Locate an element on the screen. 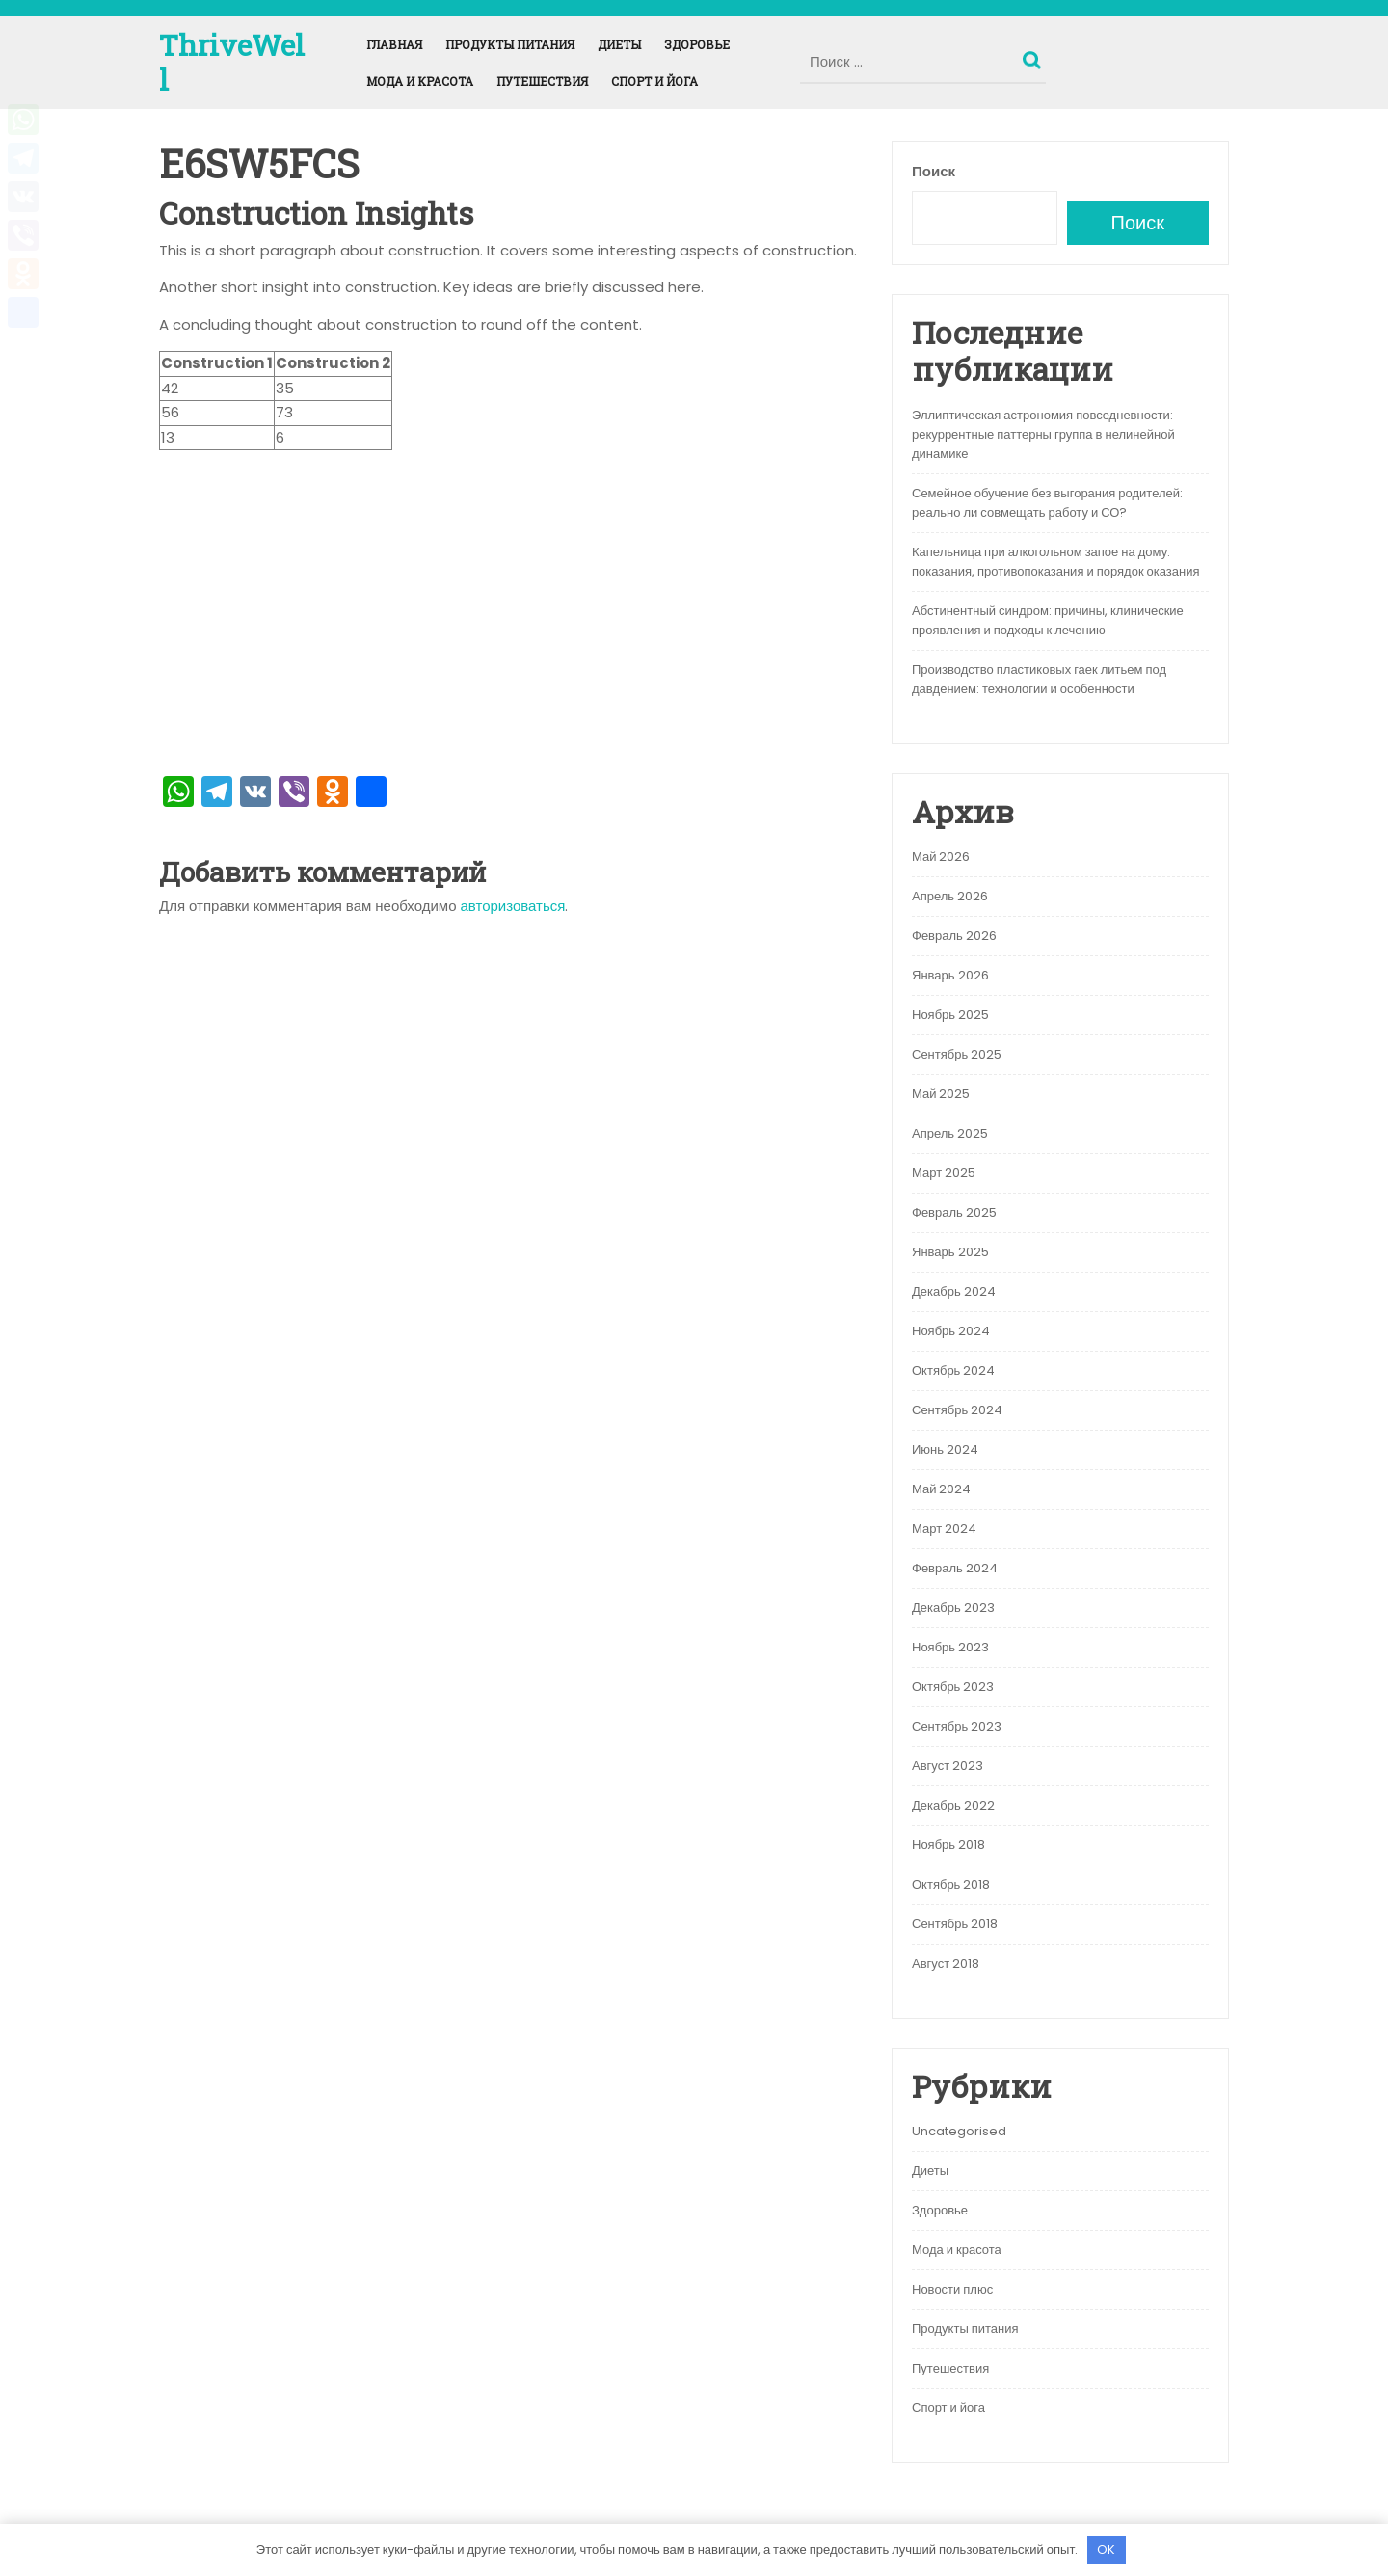 Image resolution: width=1388 pixels, height=2576 pixels. Март 2025 is located at coordinates (943, 1173).